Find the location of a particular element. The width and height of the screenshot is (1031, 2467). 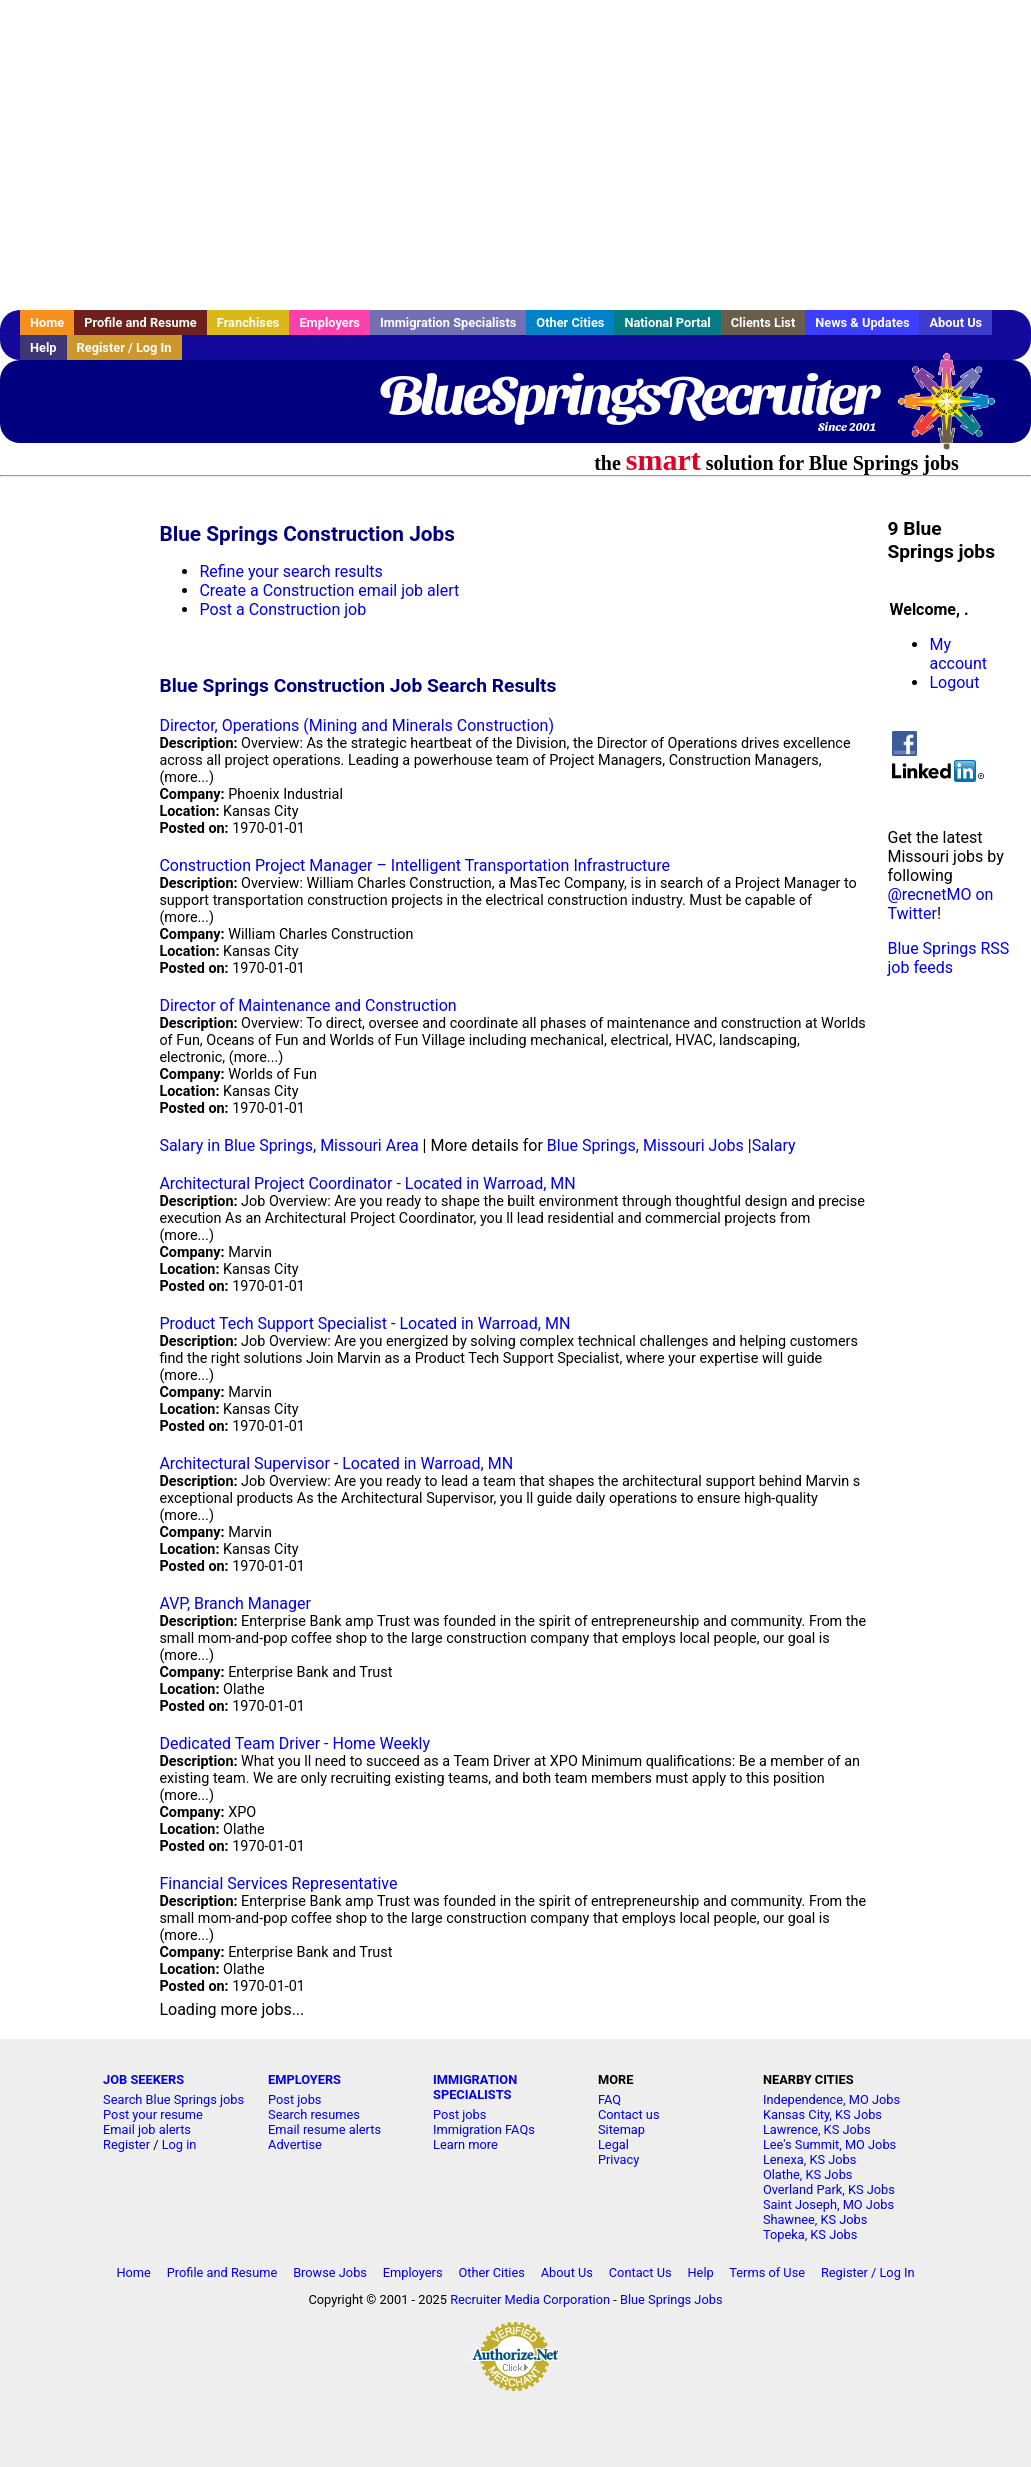

Advertise is located at coordinates (295, 2144).